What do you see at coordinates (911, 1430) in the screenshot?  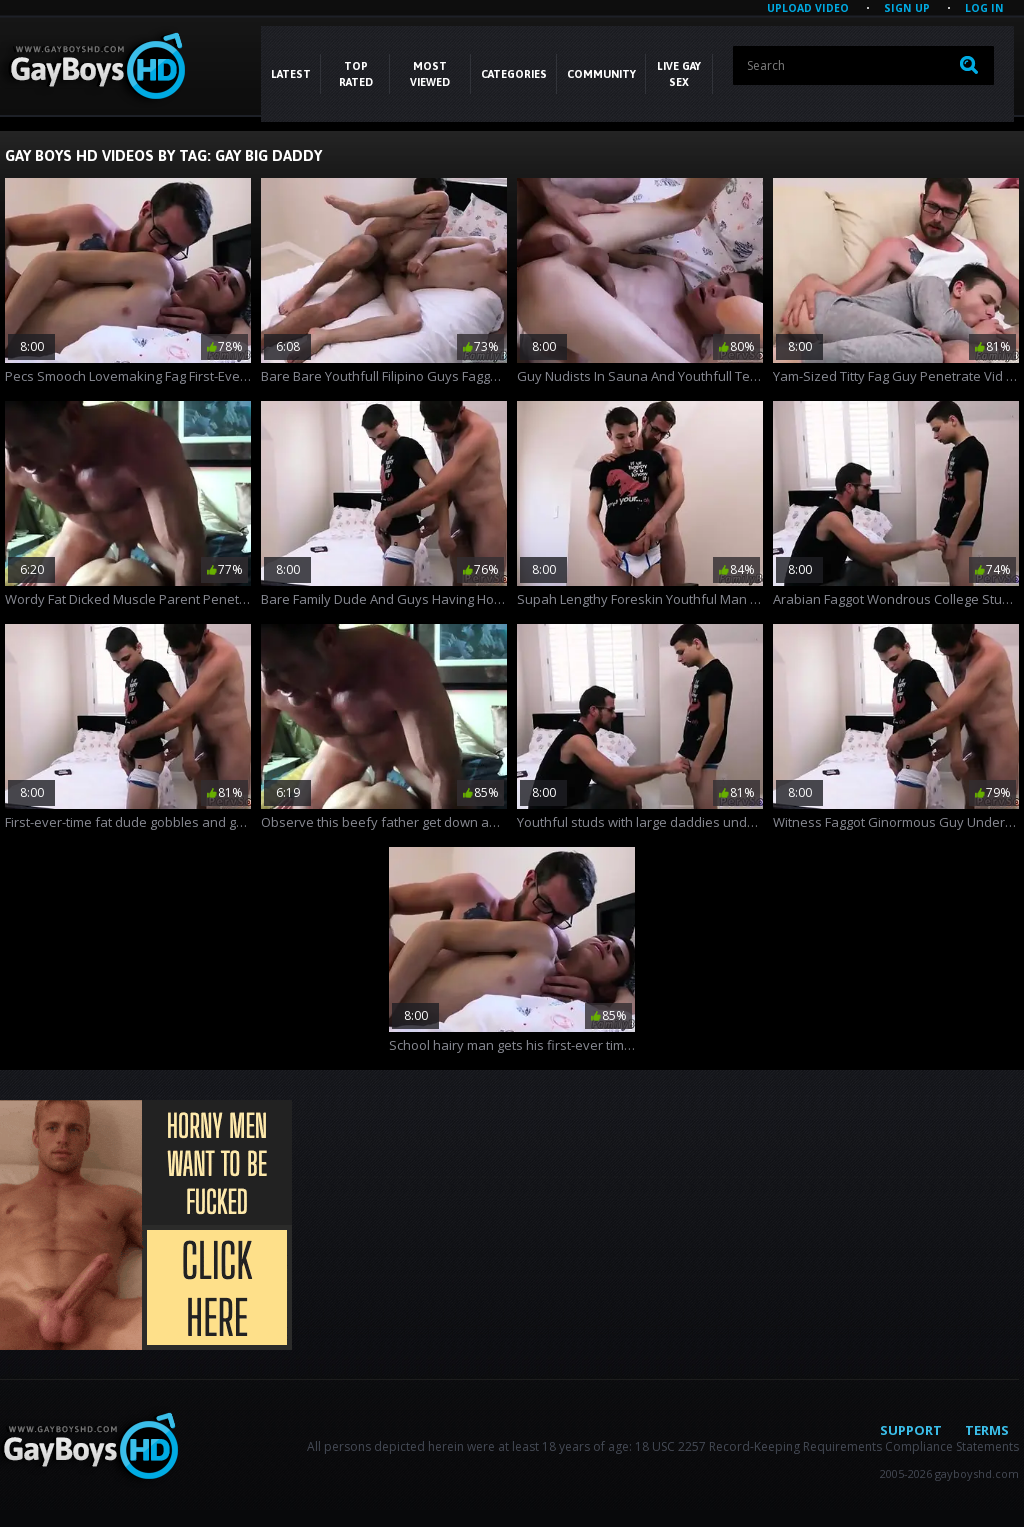 I see `Support` at bounding box center [911, 1430].